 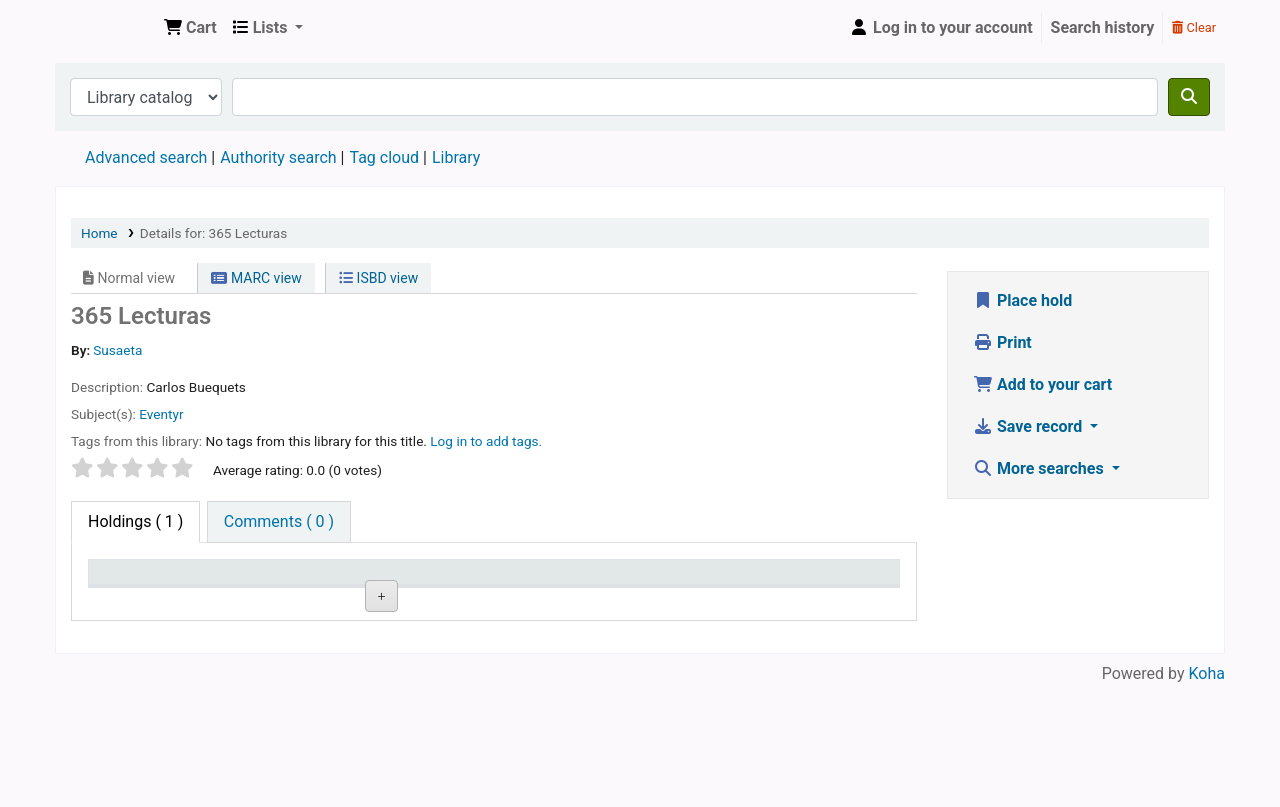 What do you see at coordinates (1029, 426) in the screenshot?
I see `Save record` at bounding box center [1029, 426].